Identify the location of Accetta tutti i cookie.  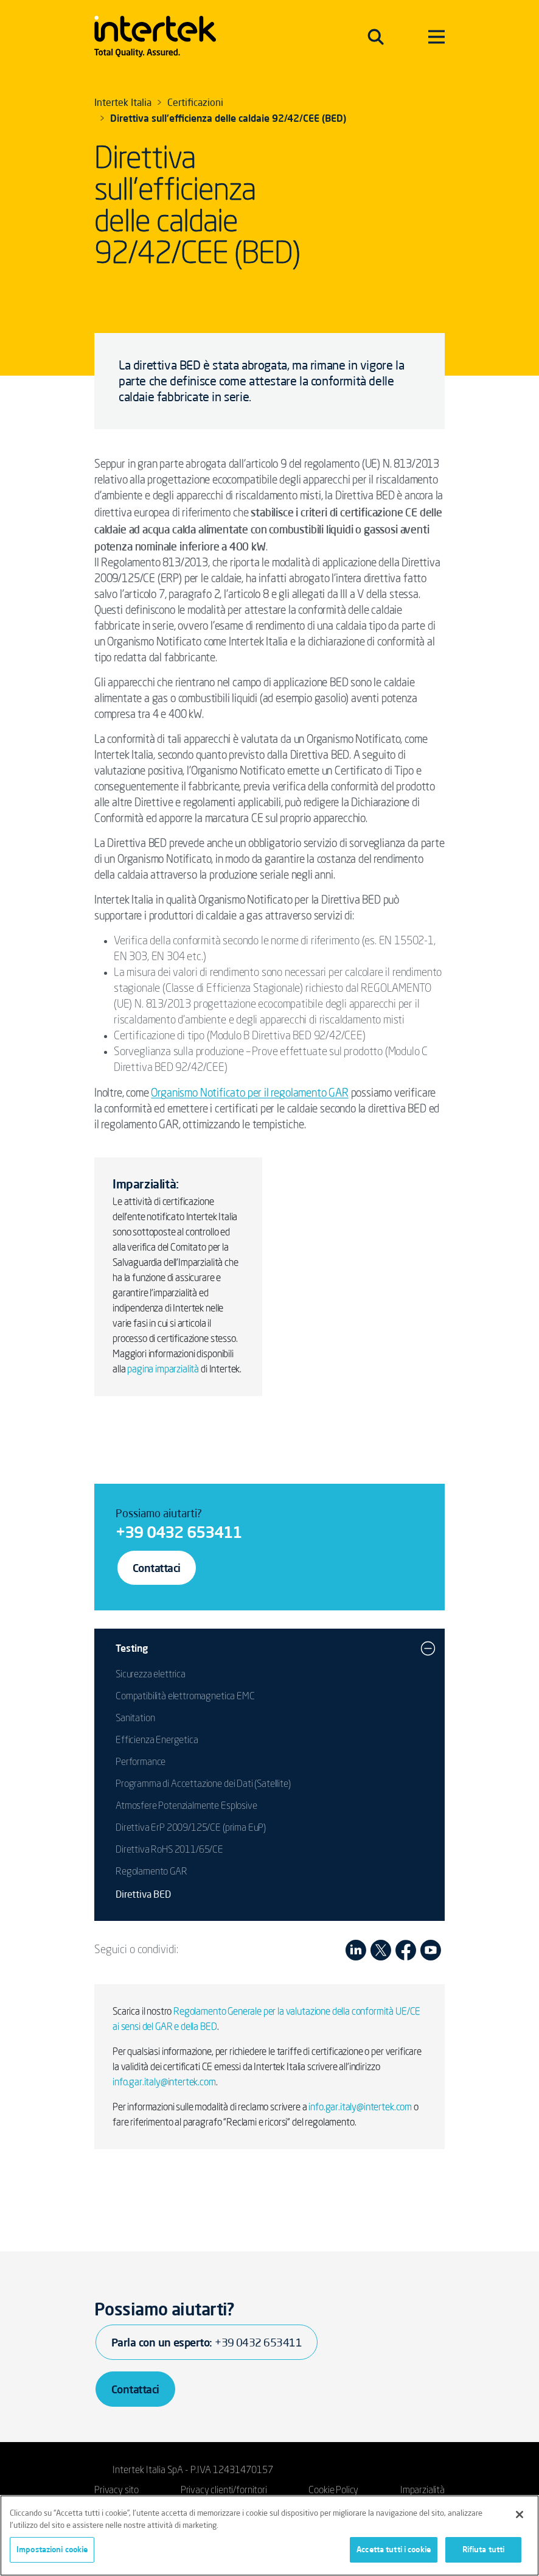
(393, 2549).